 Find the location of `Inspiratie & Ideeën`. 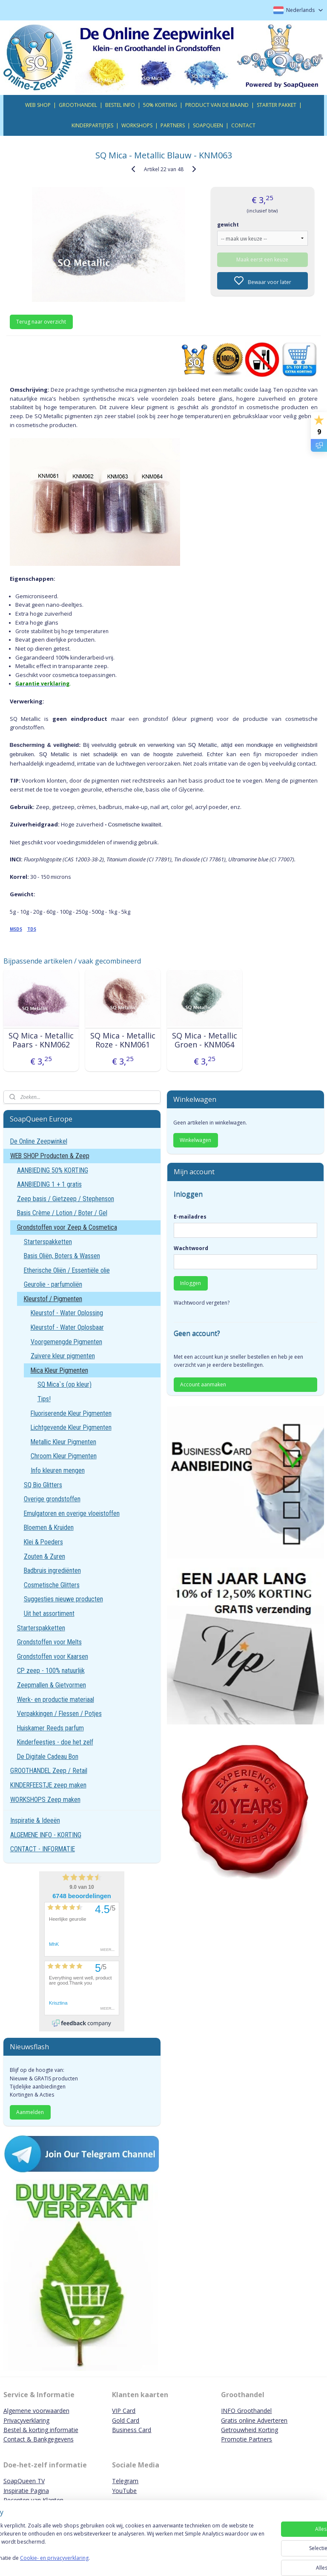

Inspiratie & Ideeën is located at coordinates (35, 1820).